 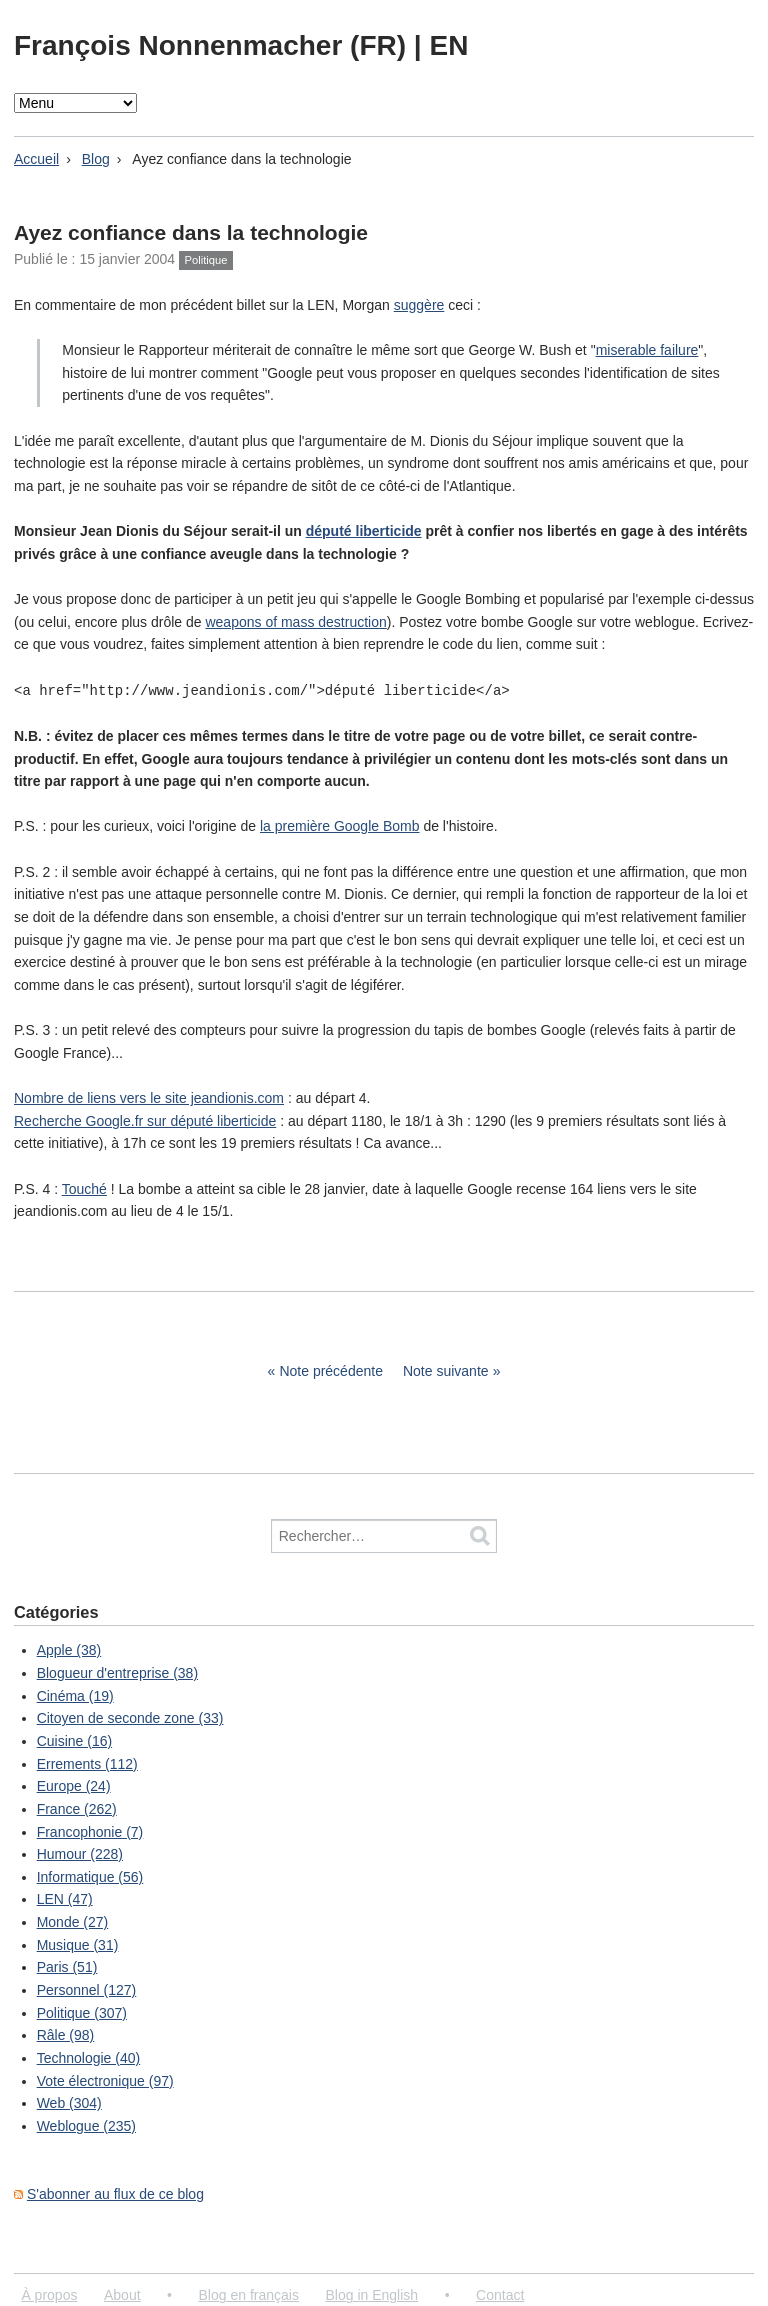 I want to click on Paris (51), so click(x=67, y=1966).